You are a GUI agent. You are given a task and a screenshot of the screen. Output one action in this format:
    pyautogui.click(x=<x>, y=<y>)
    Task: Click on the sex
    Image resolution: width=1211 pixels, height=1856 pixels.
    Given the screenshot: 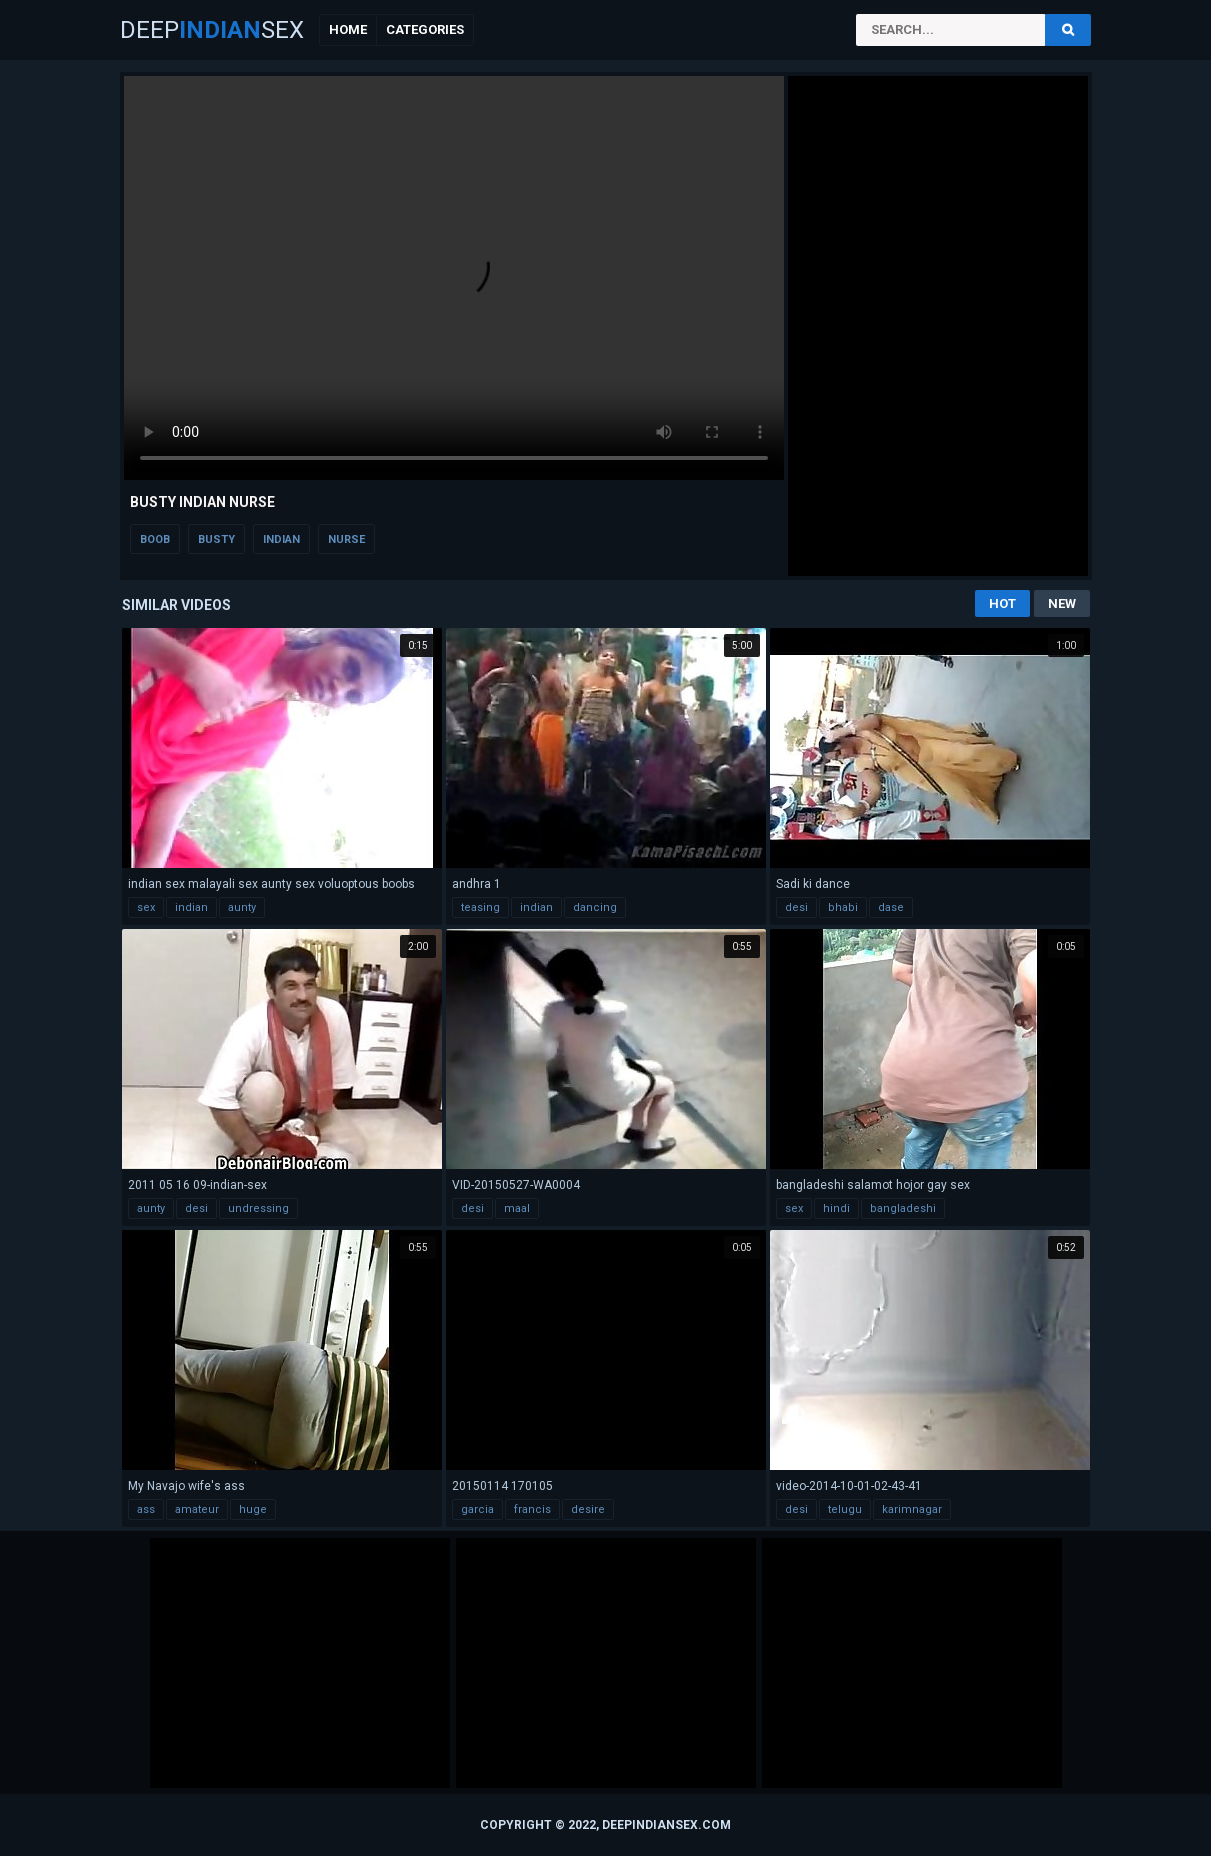 What is the action you would take?
    pyautogui.click(x=146, y=907)
    